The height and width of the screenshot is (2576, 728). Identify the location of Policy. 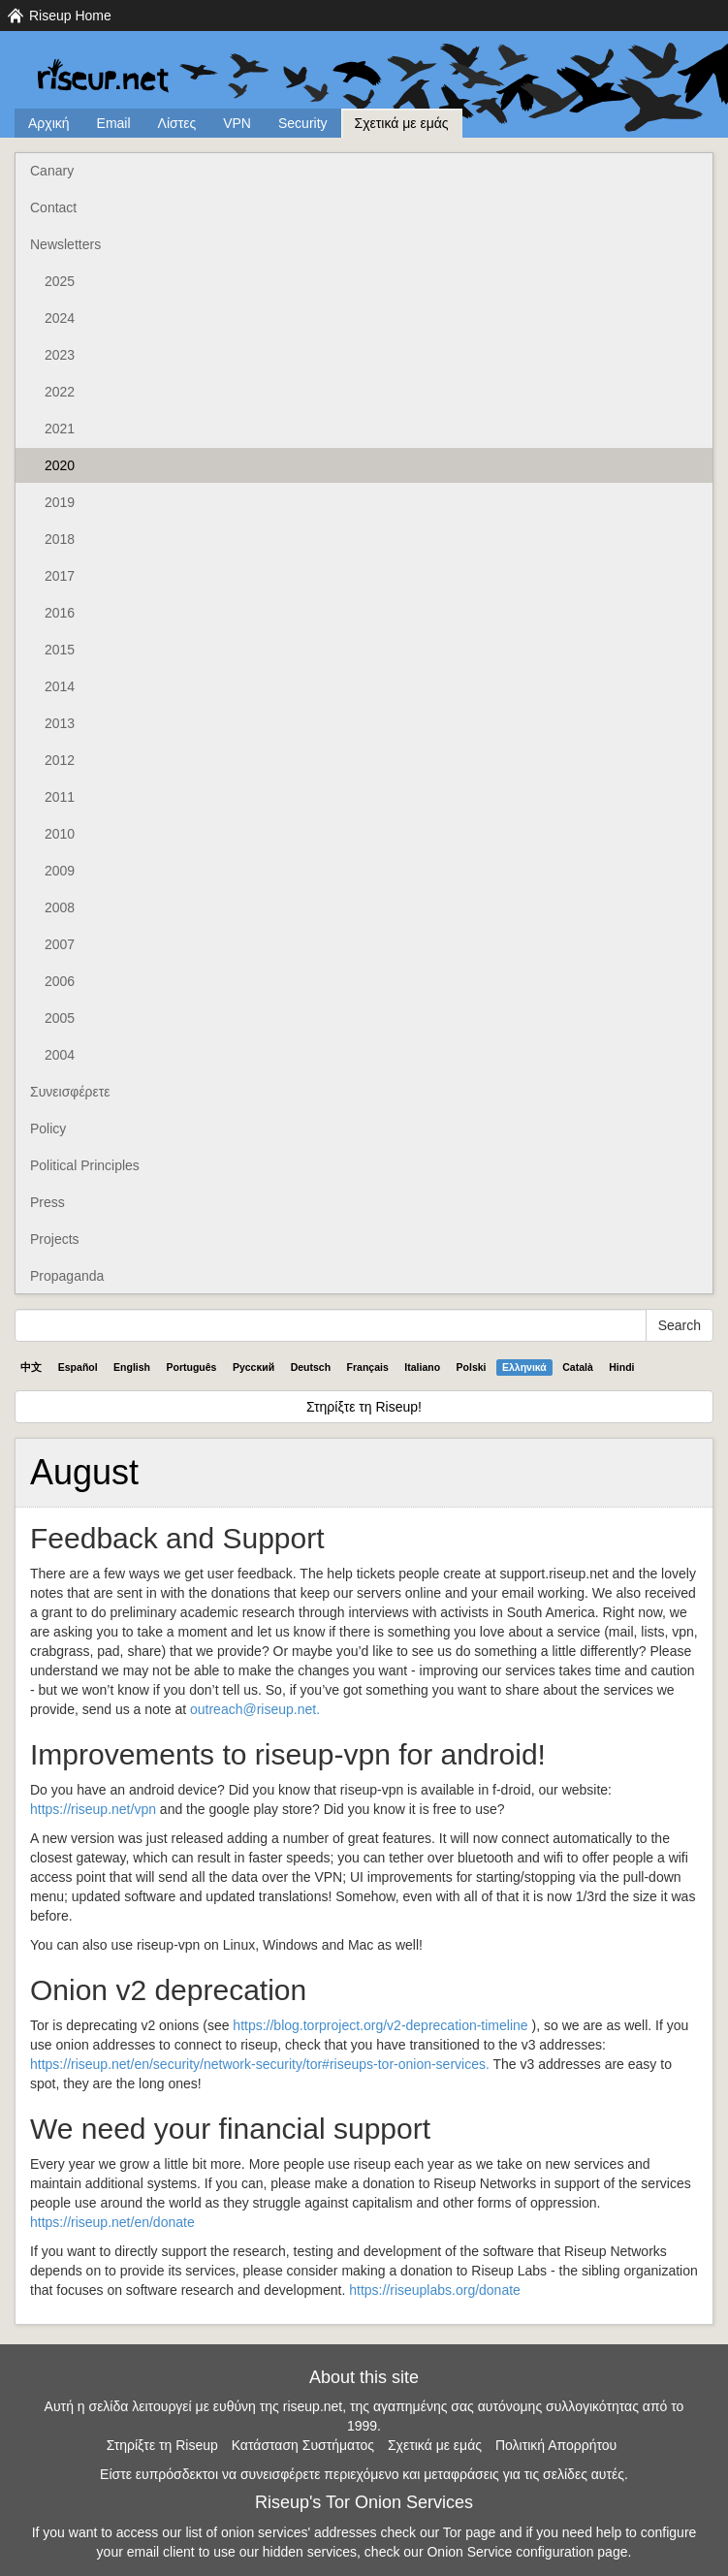
(48, 1128).